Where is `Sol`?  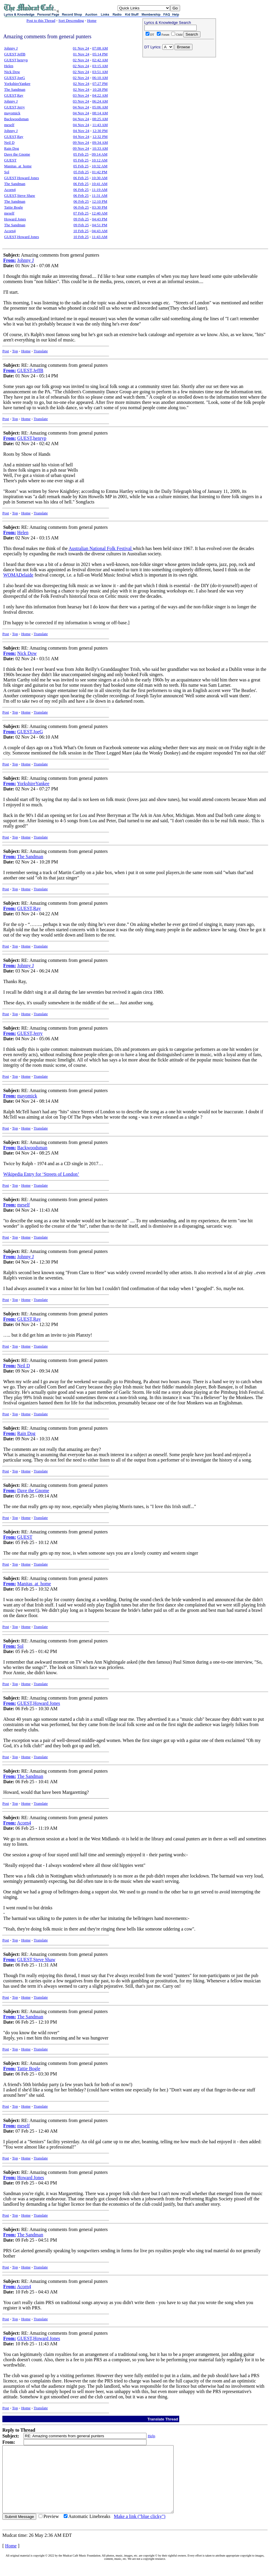
Sol is located at coordinates (6, 172).